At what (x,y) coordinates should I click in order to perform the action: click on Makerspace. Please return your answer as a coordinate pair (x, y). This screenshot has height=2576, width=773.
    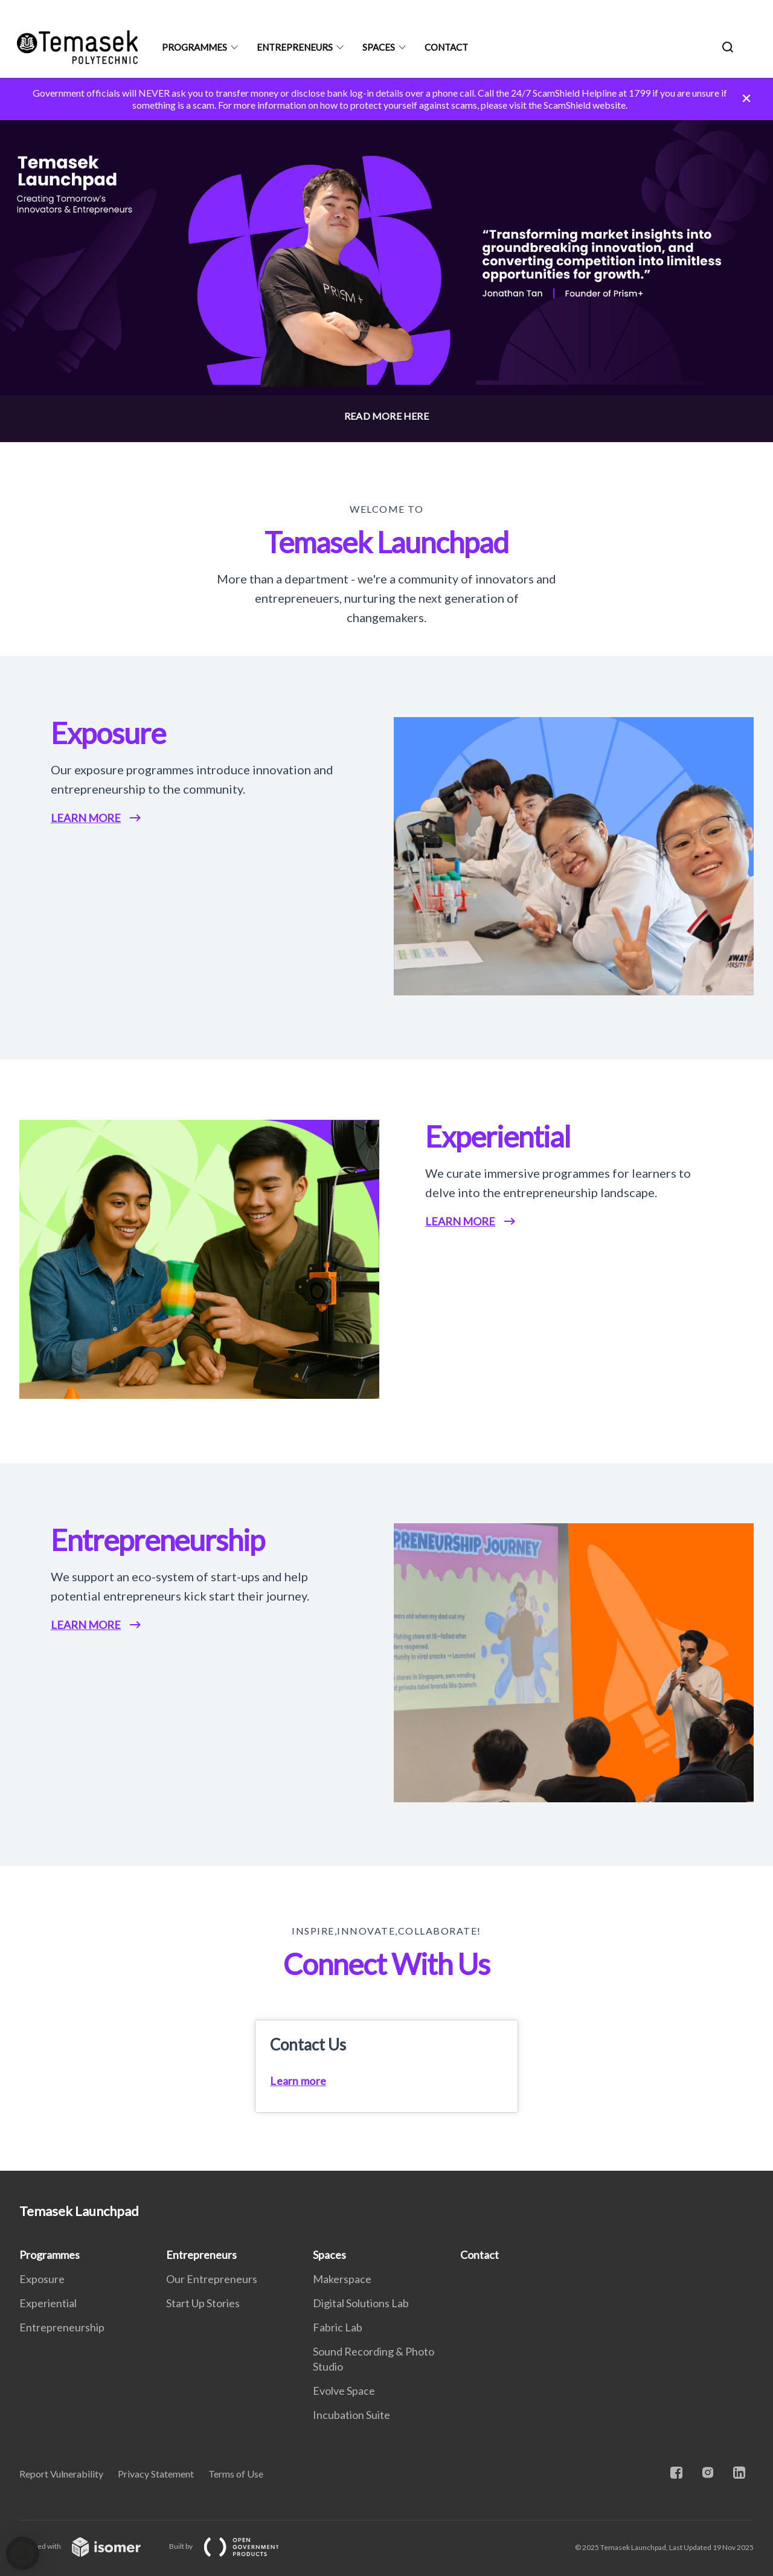
    Looking at the image, I should click on (342, 2278).